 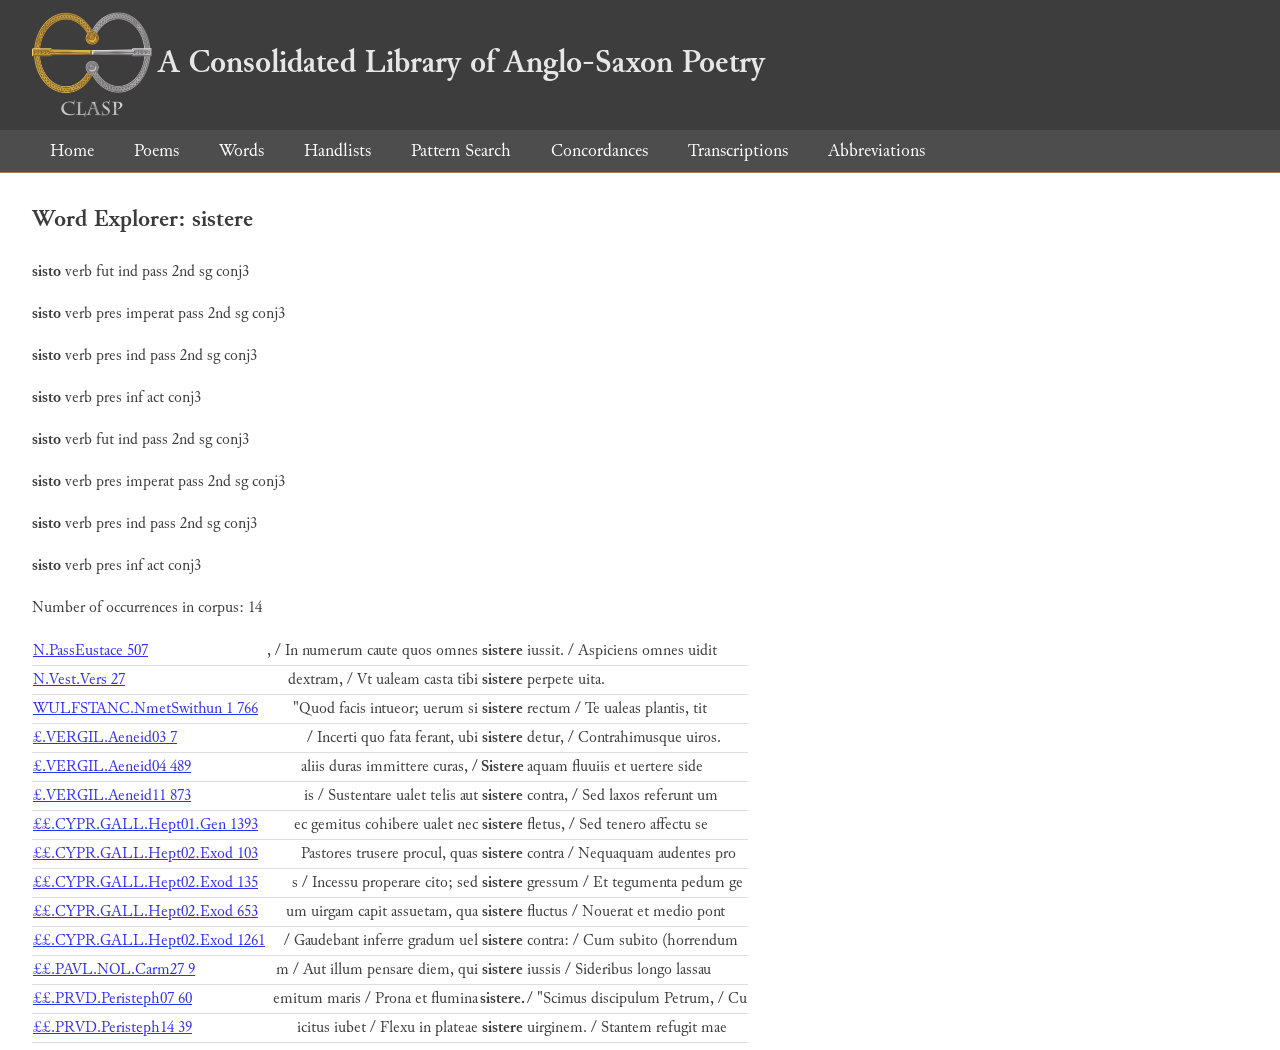 What do you see at coordinates (112, 998) in the screenshot?
I see `££.PRVD.Peristeph07 60` at bounding box center [112, 998].